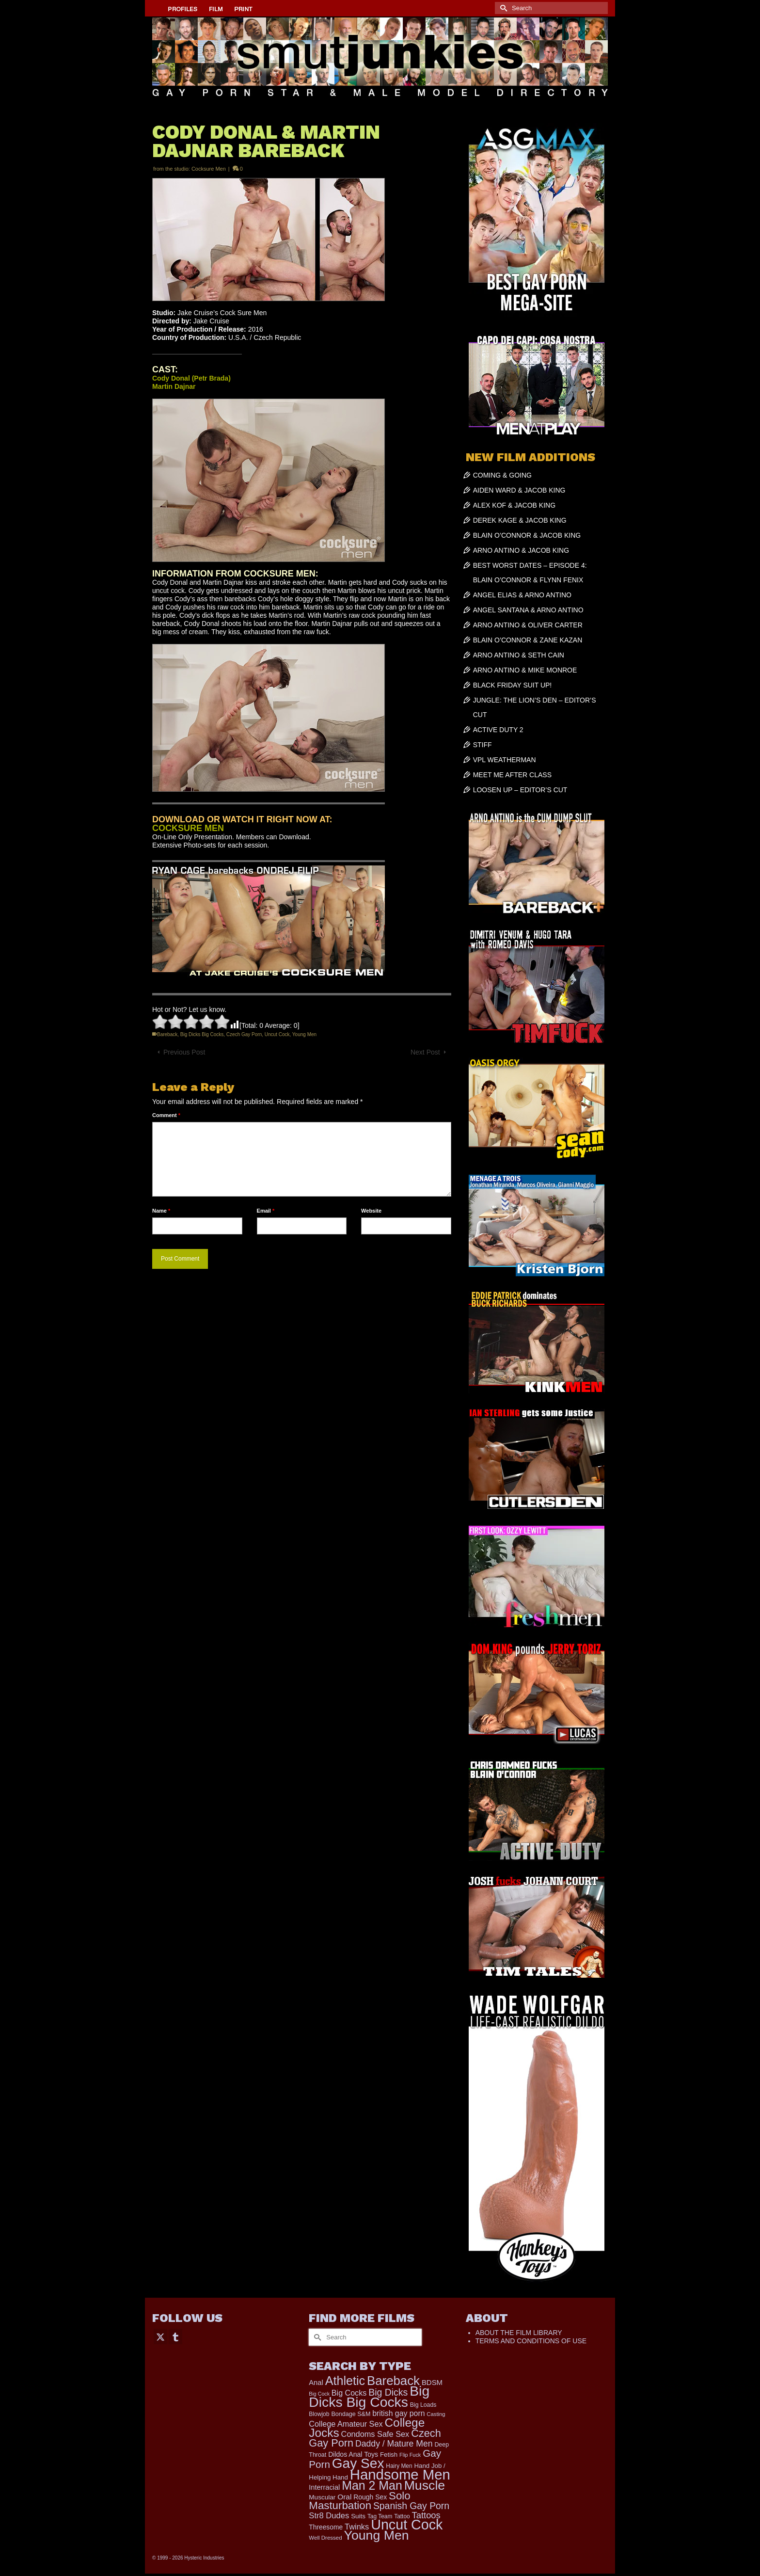 The height and width of the screenshot is (2576, 760). I want to click on BLAIN O’CONNOR & JACOB KING, so click(527, 535).